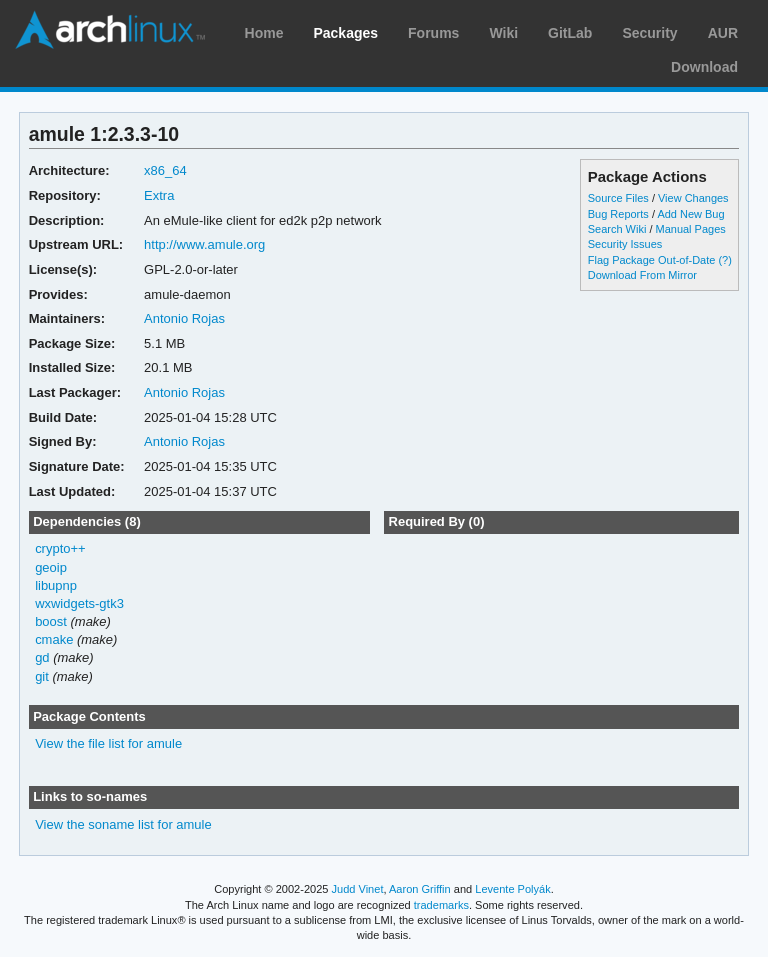 The height and width of the screenshot is (957, 768). What do you see at coordinates (79, 603) in the screenshot?
I see `wxwidgets-gtk3` at bounding box center [79, 603].